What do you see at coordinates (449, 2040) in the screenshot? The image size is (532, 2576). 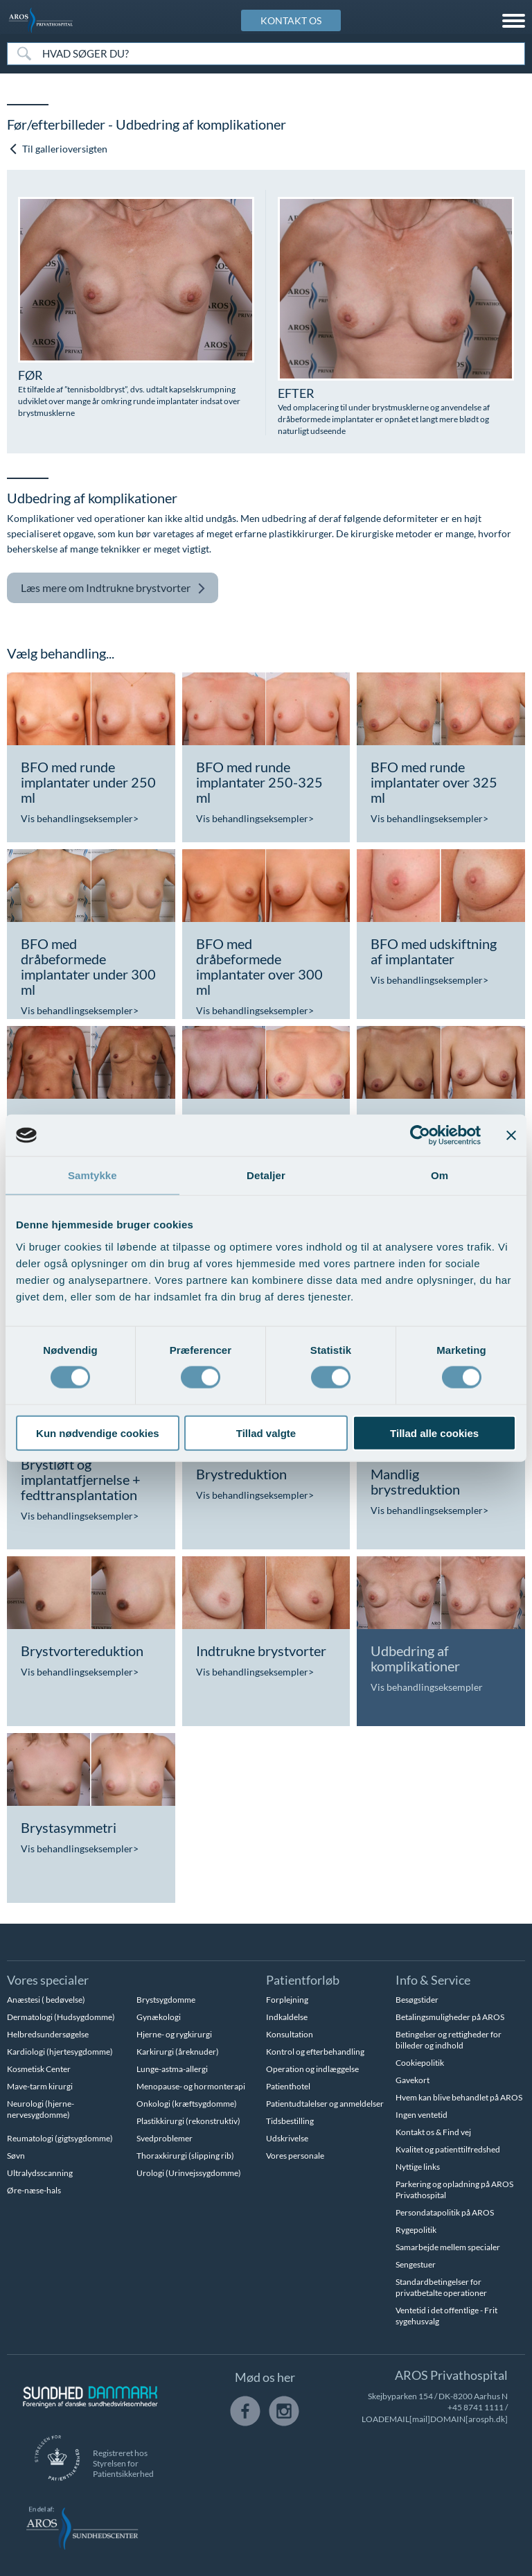 I see `Betingelser og rettigheder for billeder og indhold` at bounding box center [449, 2040].